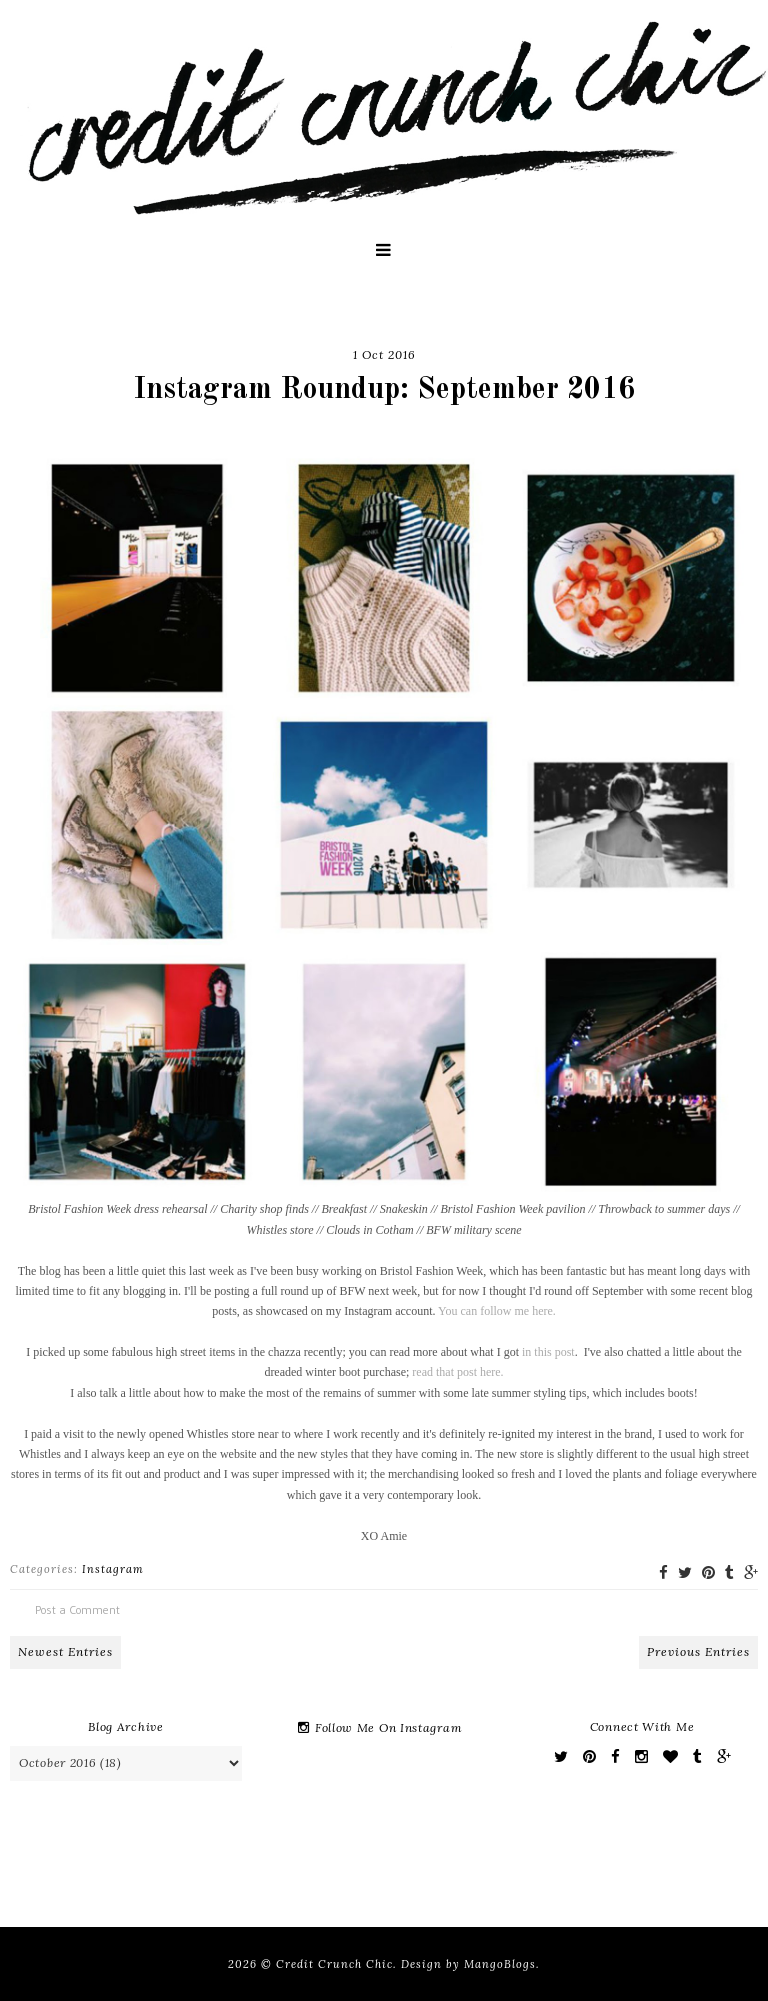 This screenshot has height=2001, width=768. What do you see at coordinates (457, 1372) in the screenshot?
I see `read that post here.` at bounding box center [457, 1372].